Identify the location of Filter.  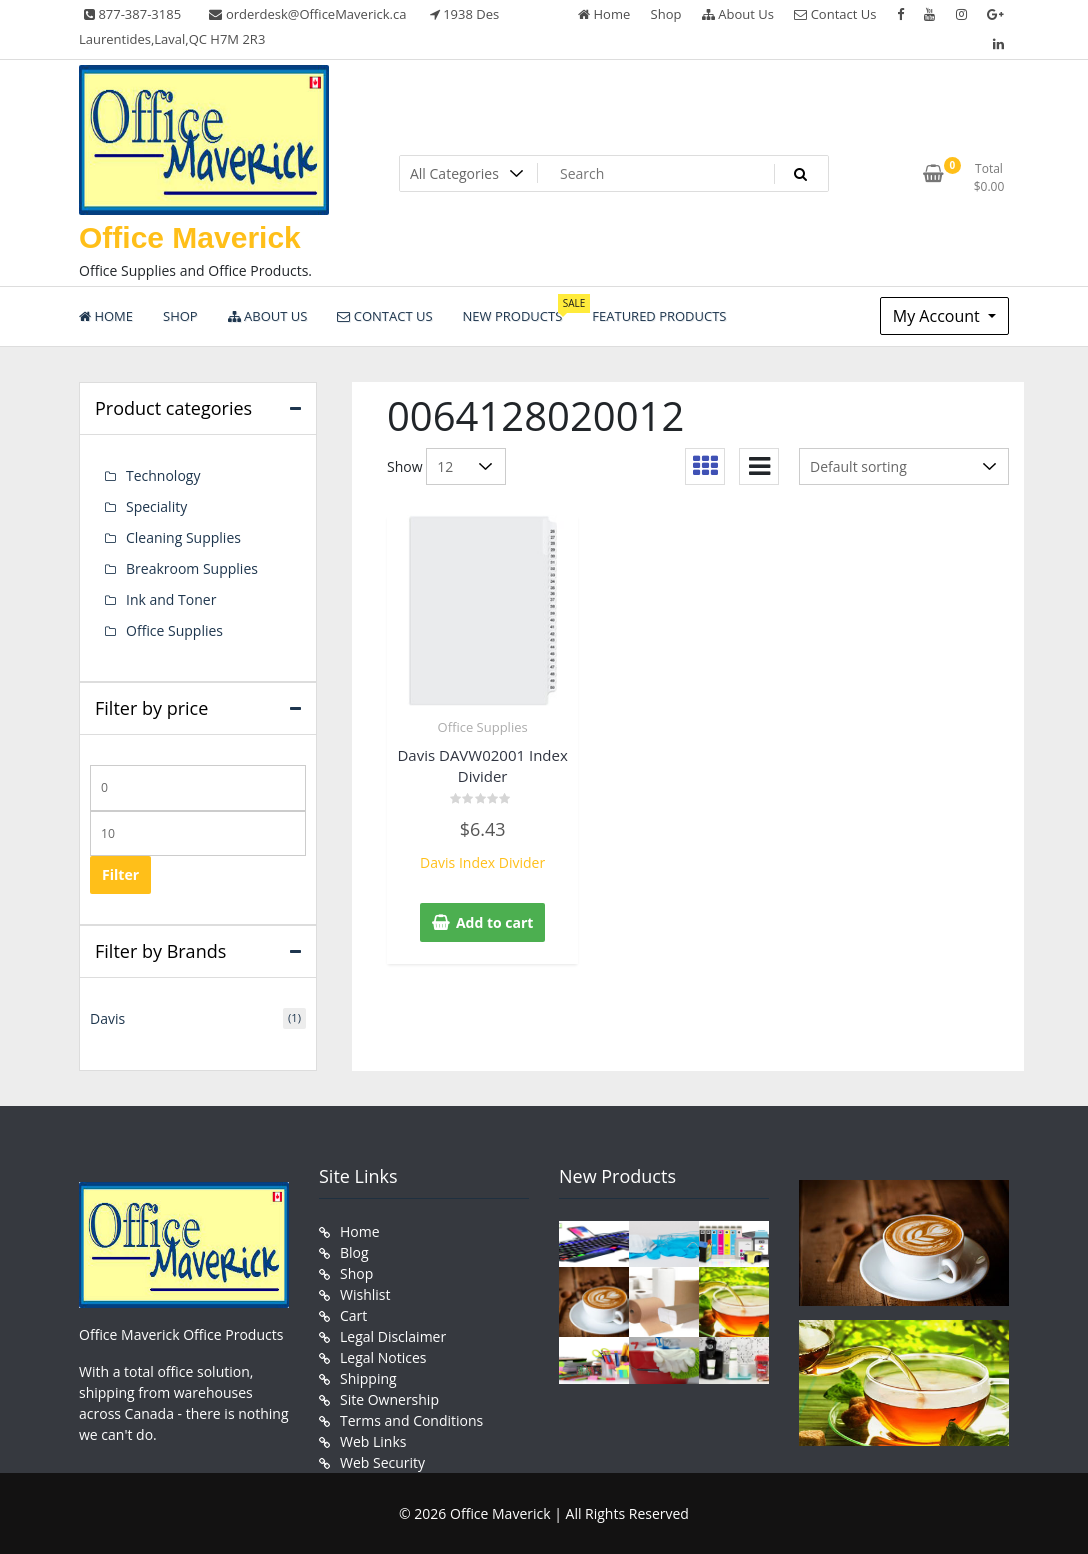
(120, 874).